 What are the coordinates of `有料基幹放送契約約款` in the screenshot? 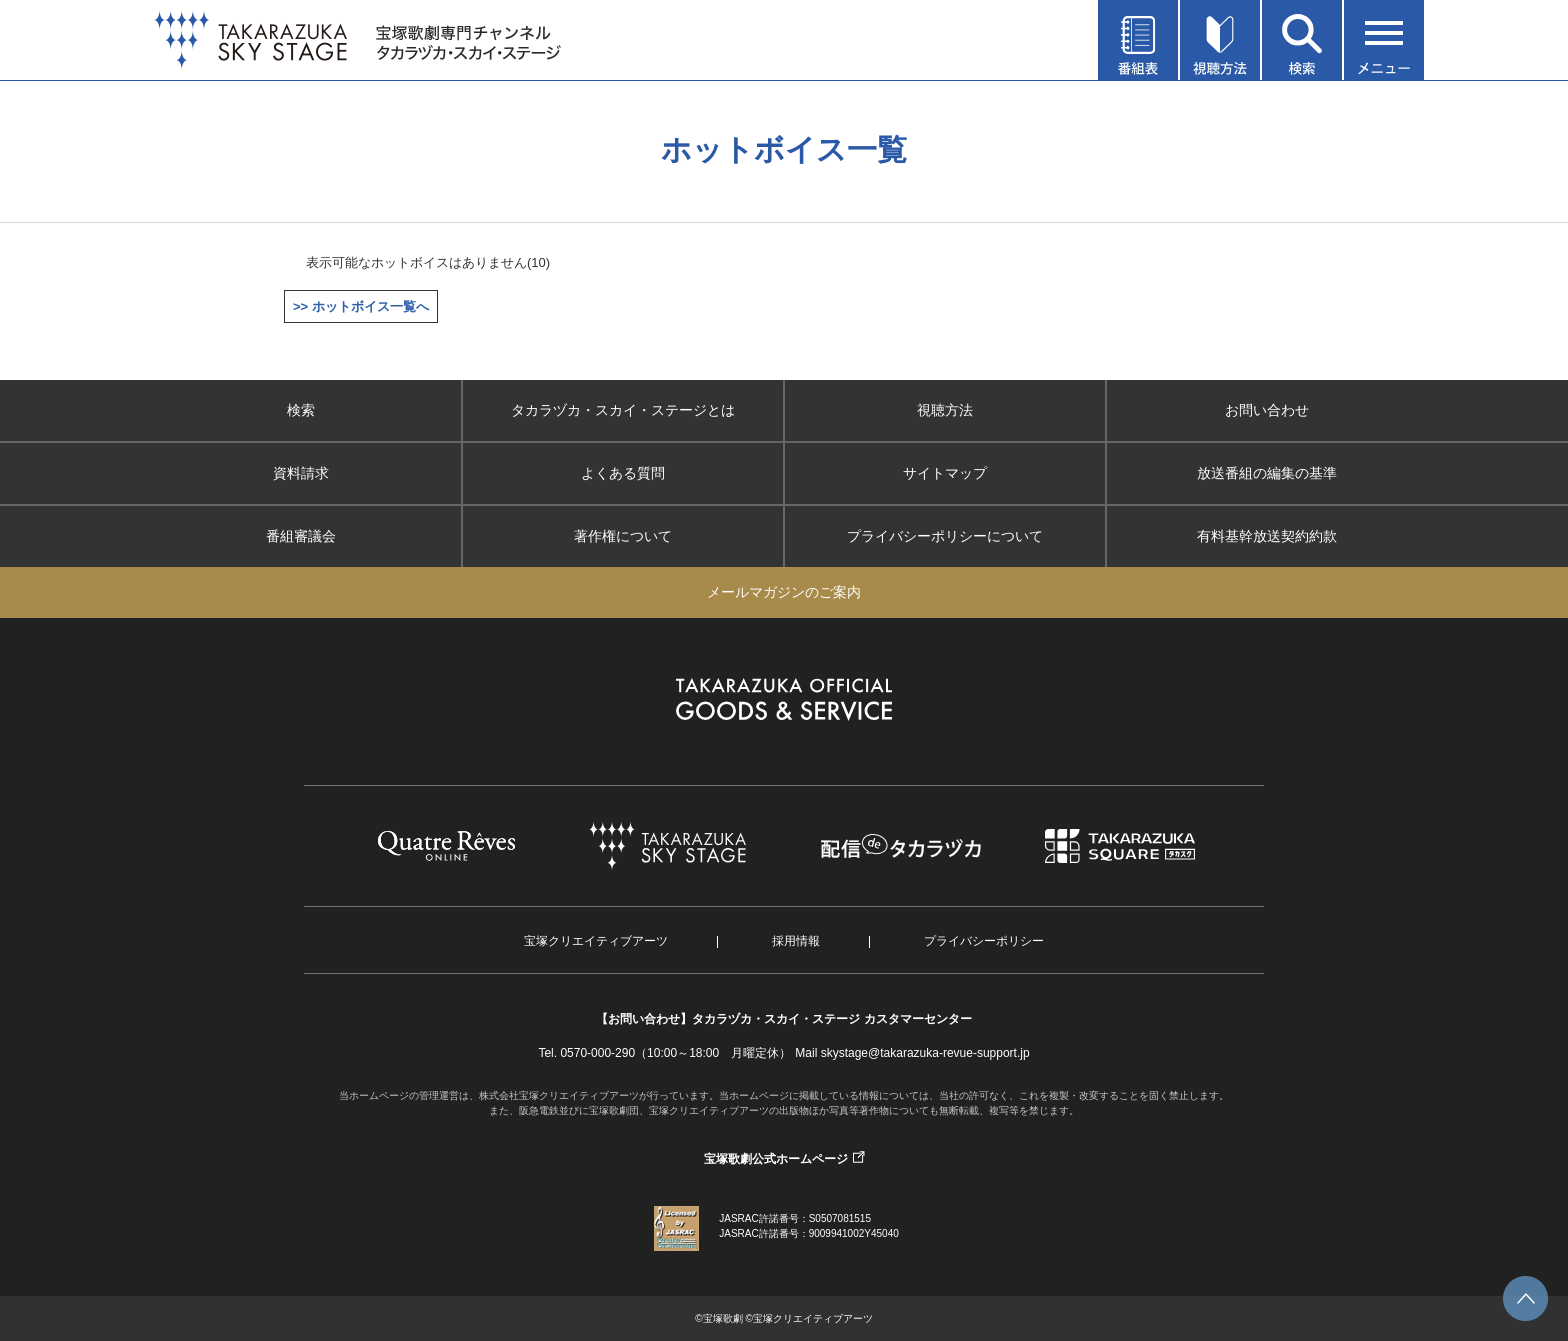 It's located at (1267, 536).